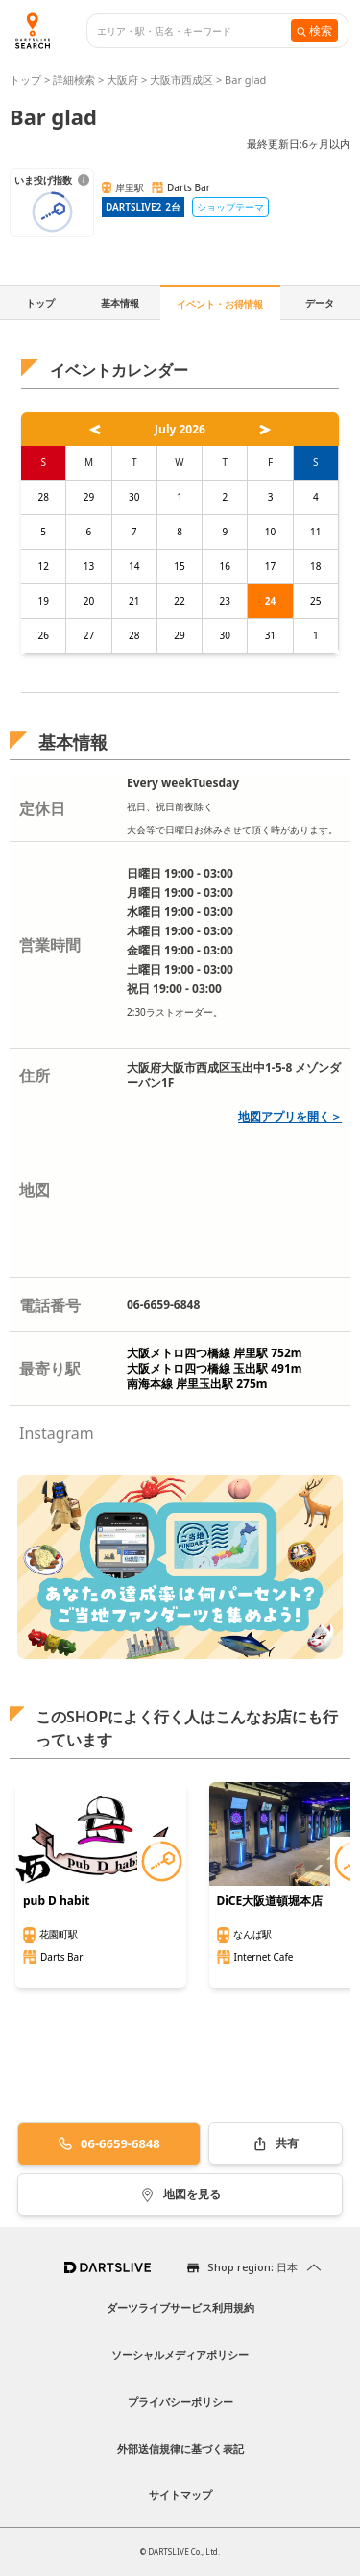 The height and width of the screenshot is (2576, 360). Describe the element at coordinates (180, 2354) in the screenshot. I see `ソーシャルメディアポリシー` at that location.